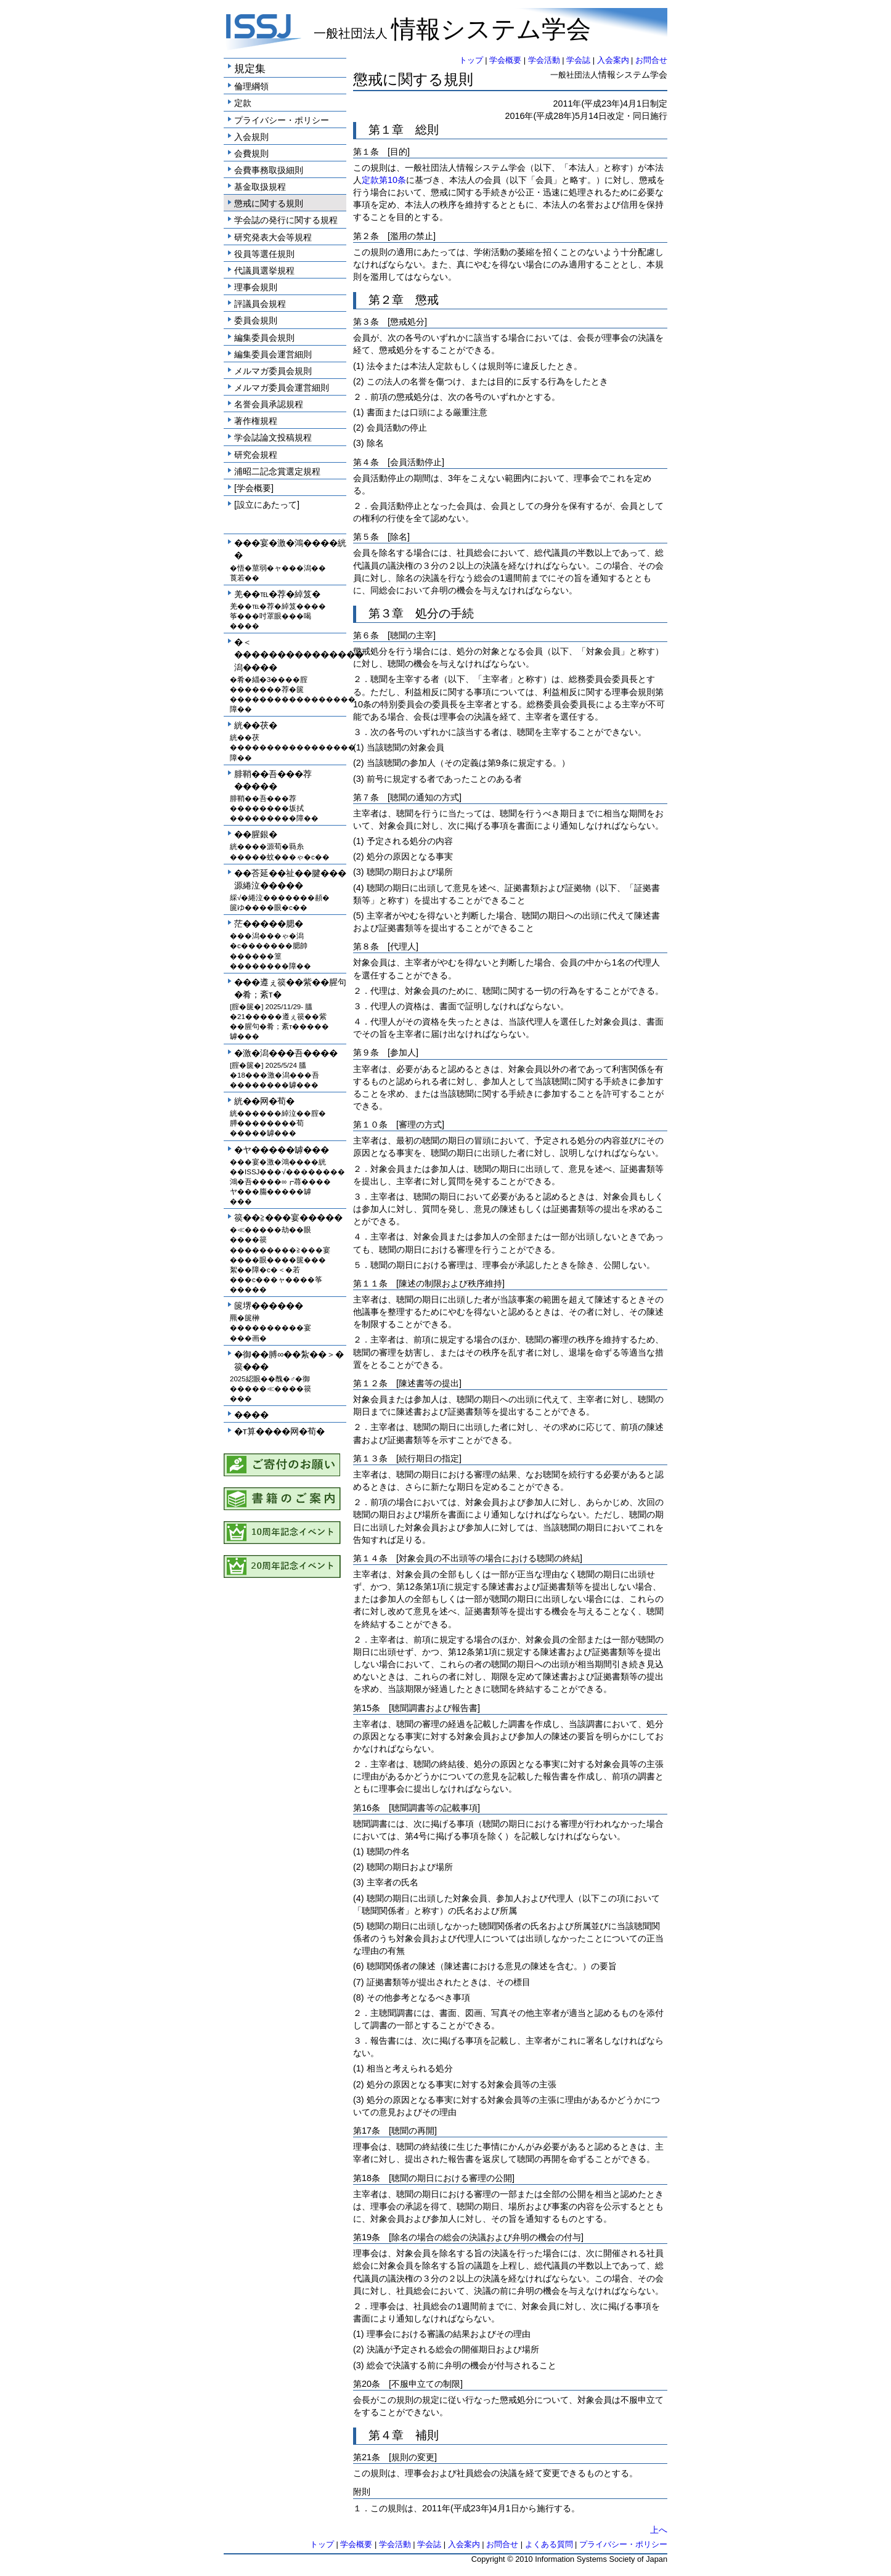 This screenshot has height=2576, width=891. What do you see at coordinates (254, 488) in the screenshot?
I see `[学会概要]` at bounding box center [254, 488].